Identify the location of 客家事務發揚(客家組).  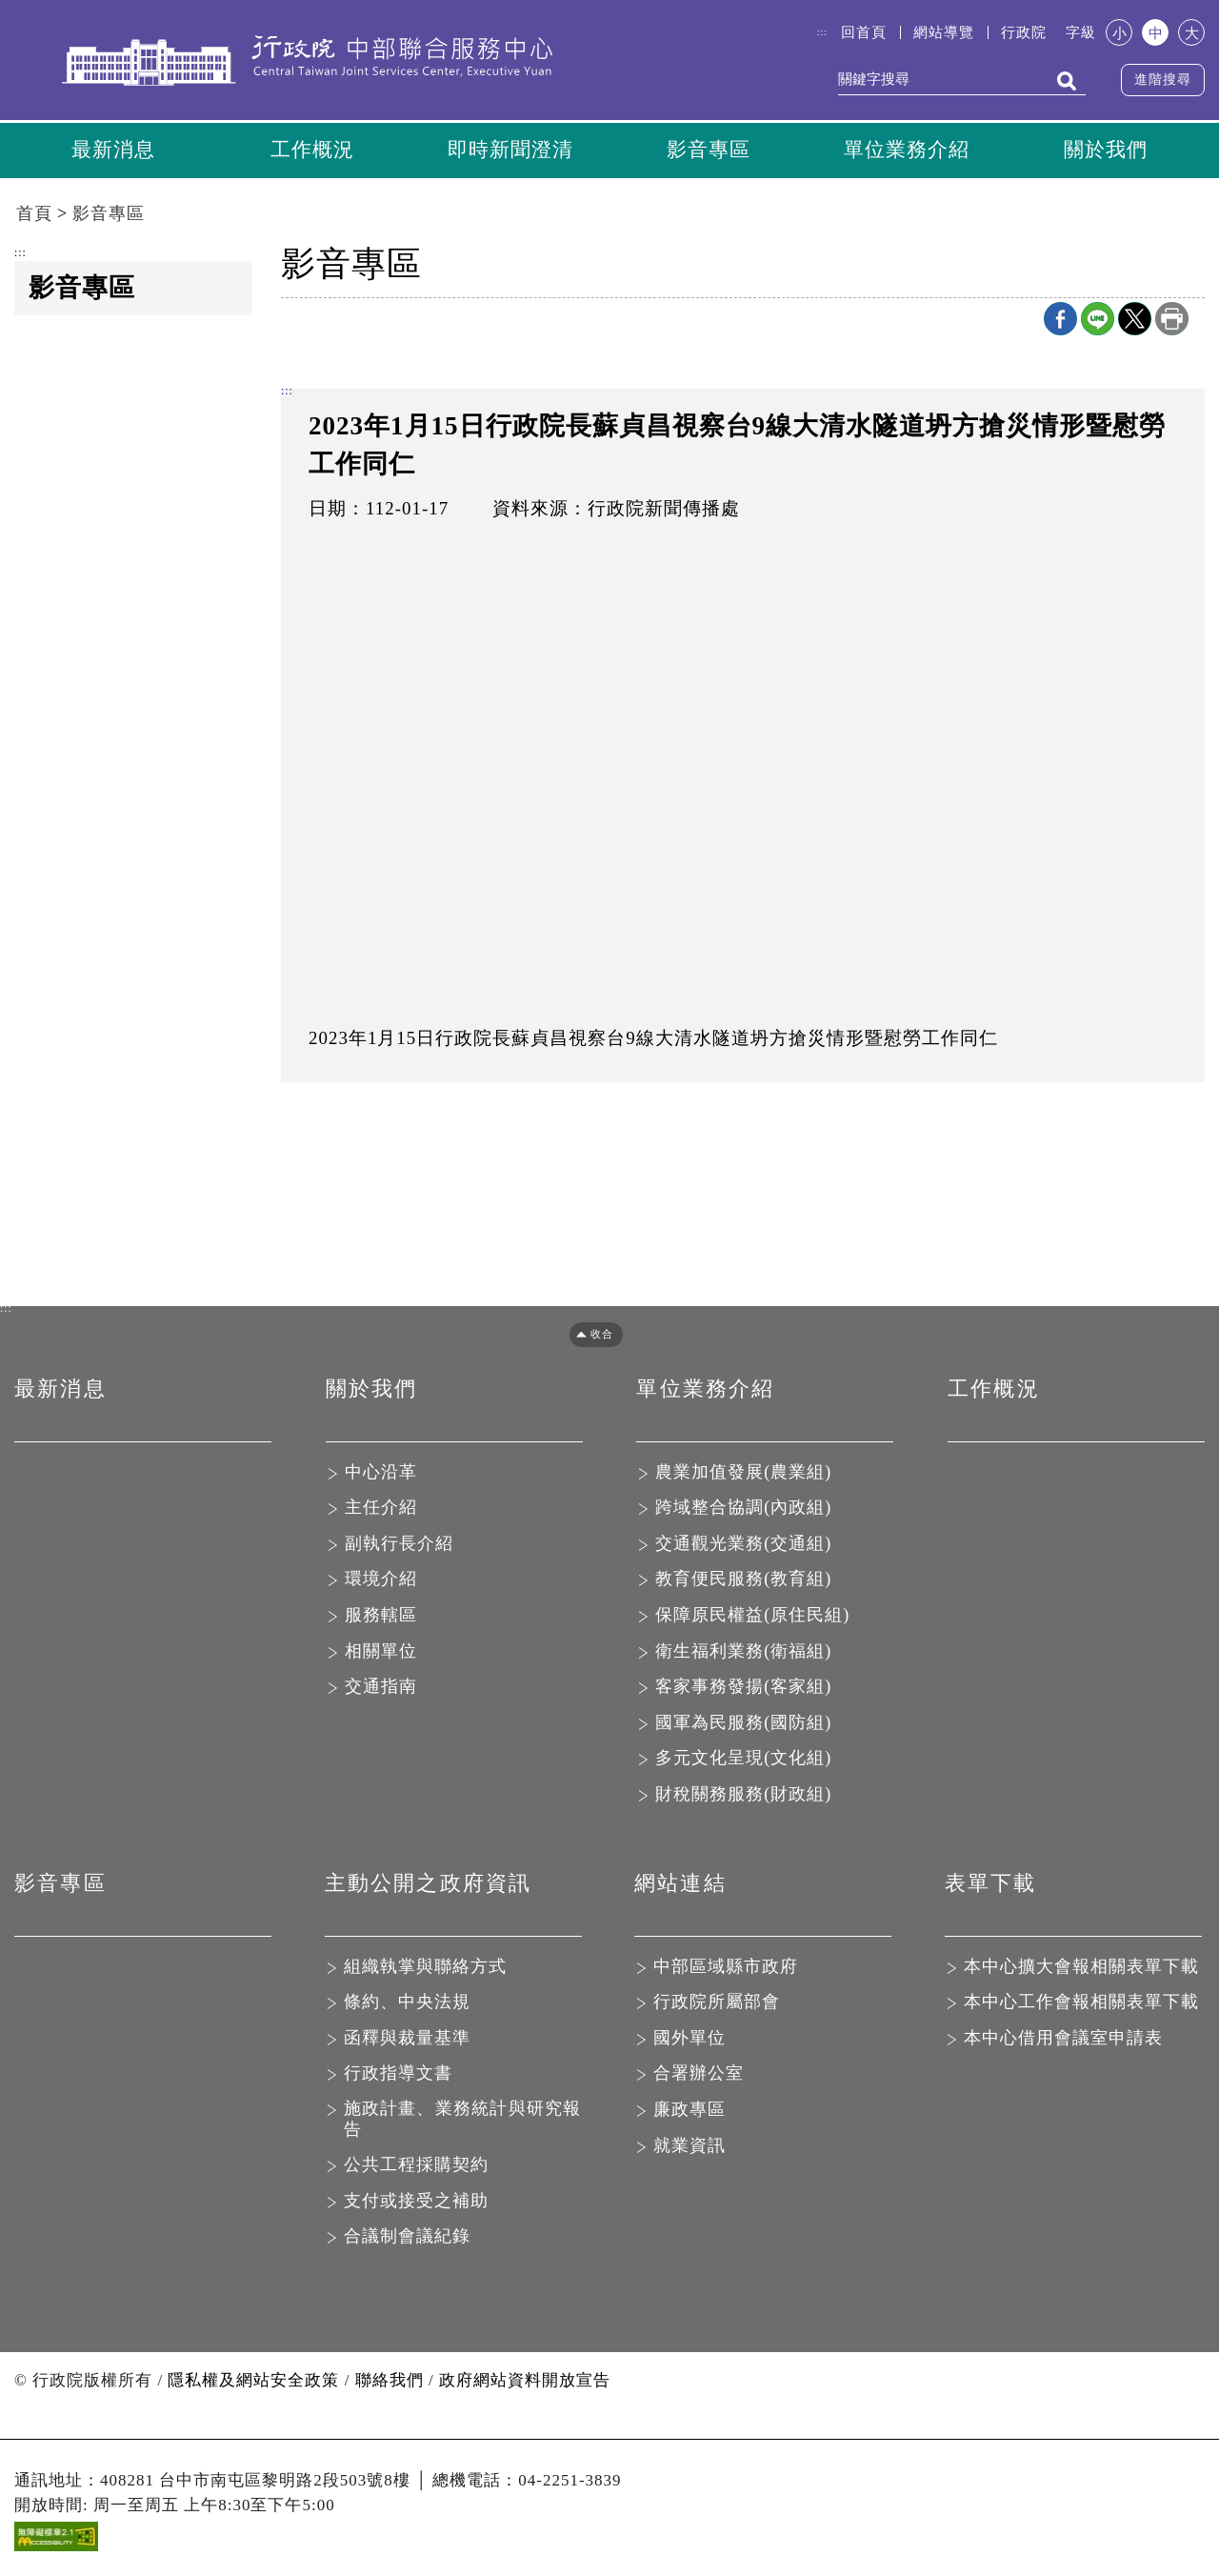
(743, 1689).